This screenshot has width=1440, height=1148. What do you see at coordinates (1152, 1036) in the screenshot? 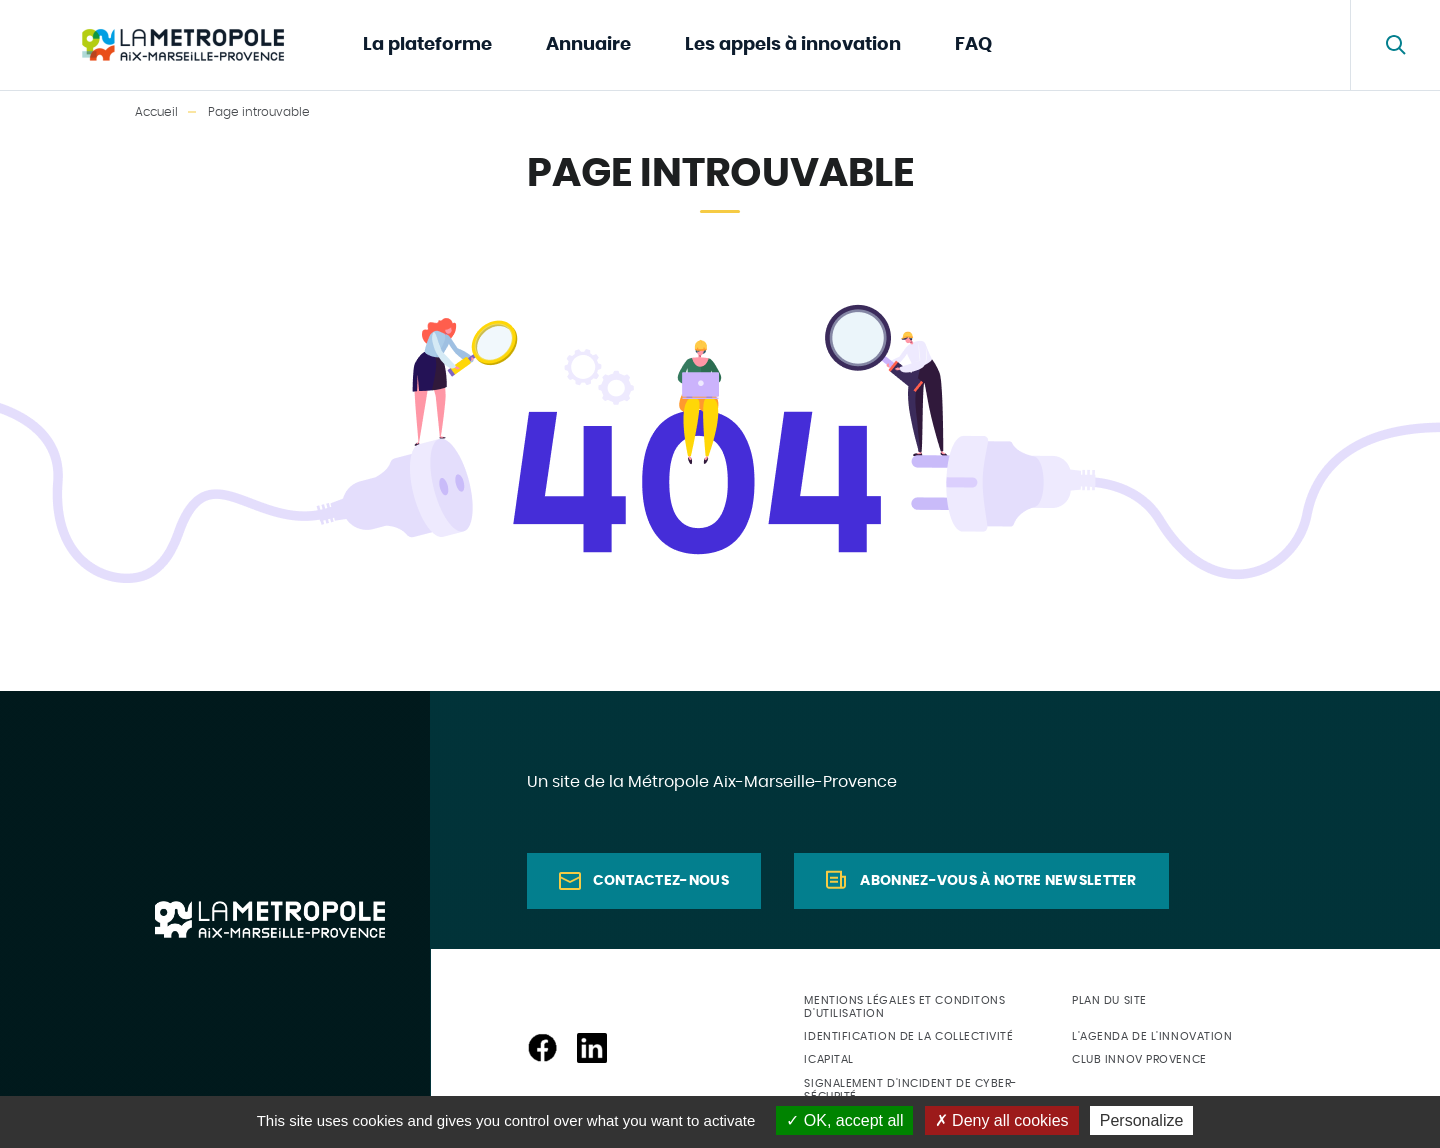
I see `L'agenda de l'innovation` at bounding box center [1152, 1036].